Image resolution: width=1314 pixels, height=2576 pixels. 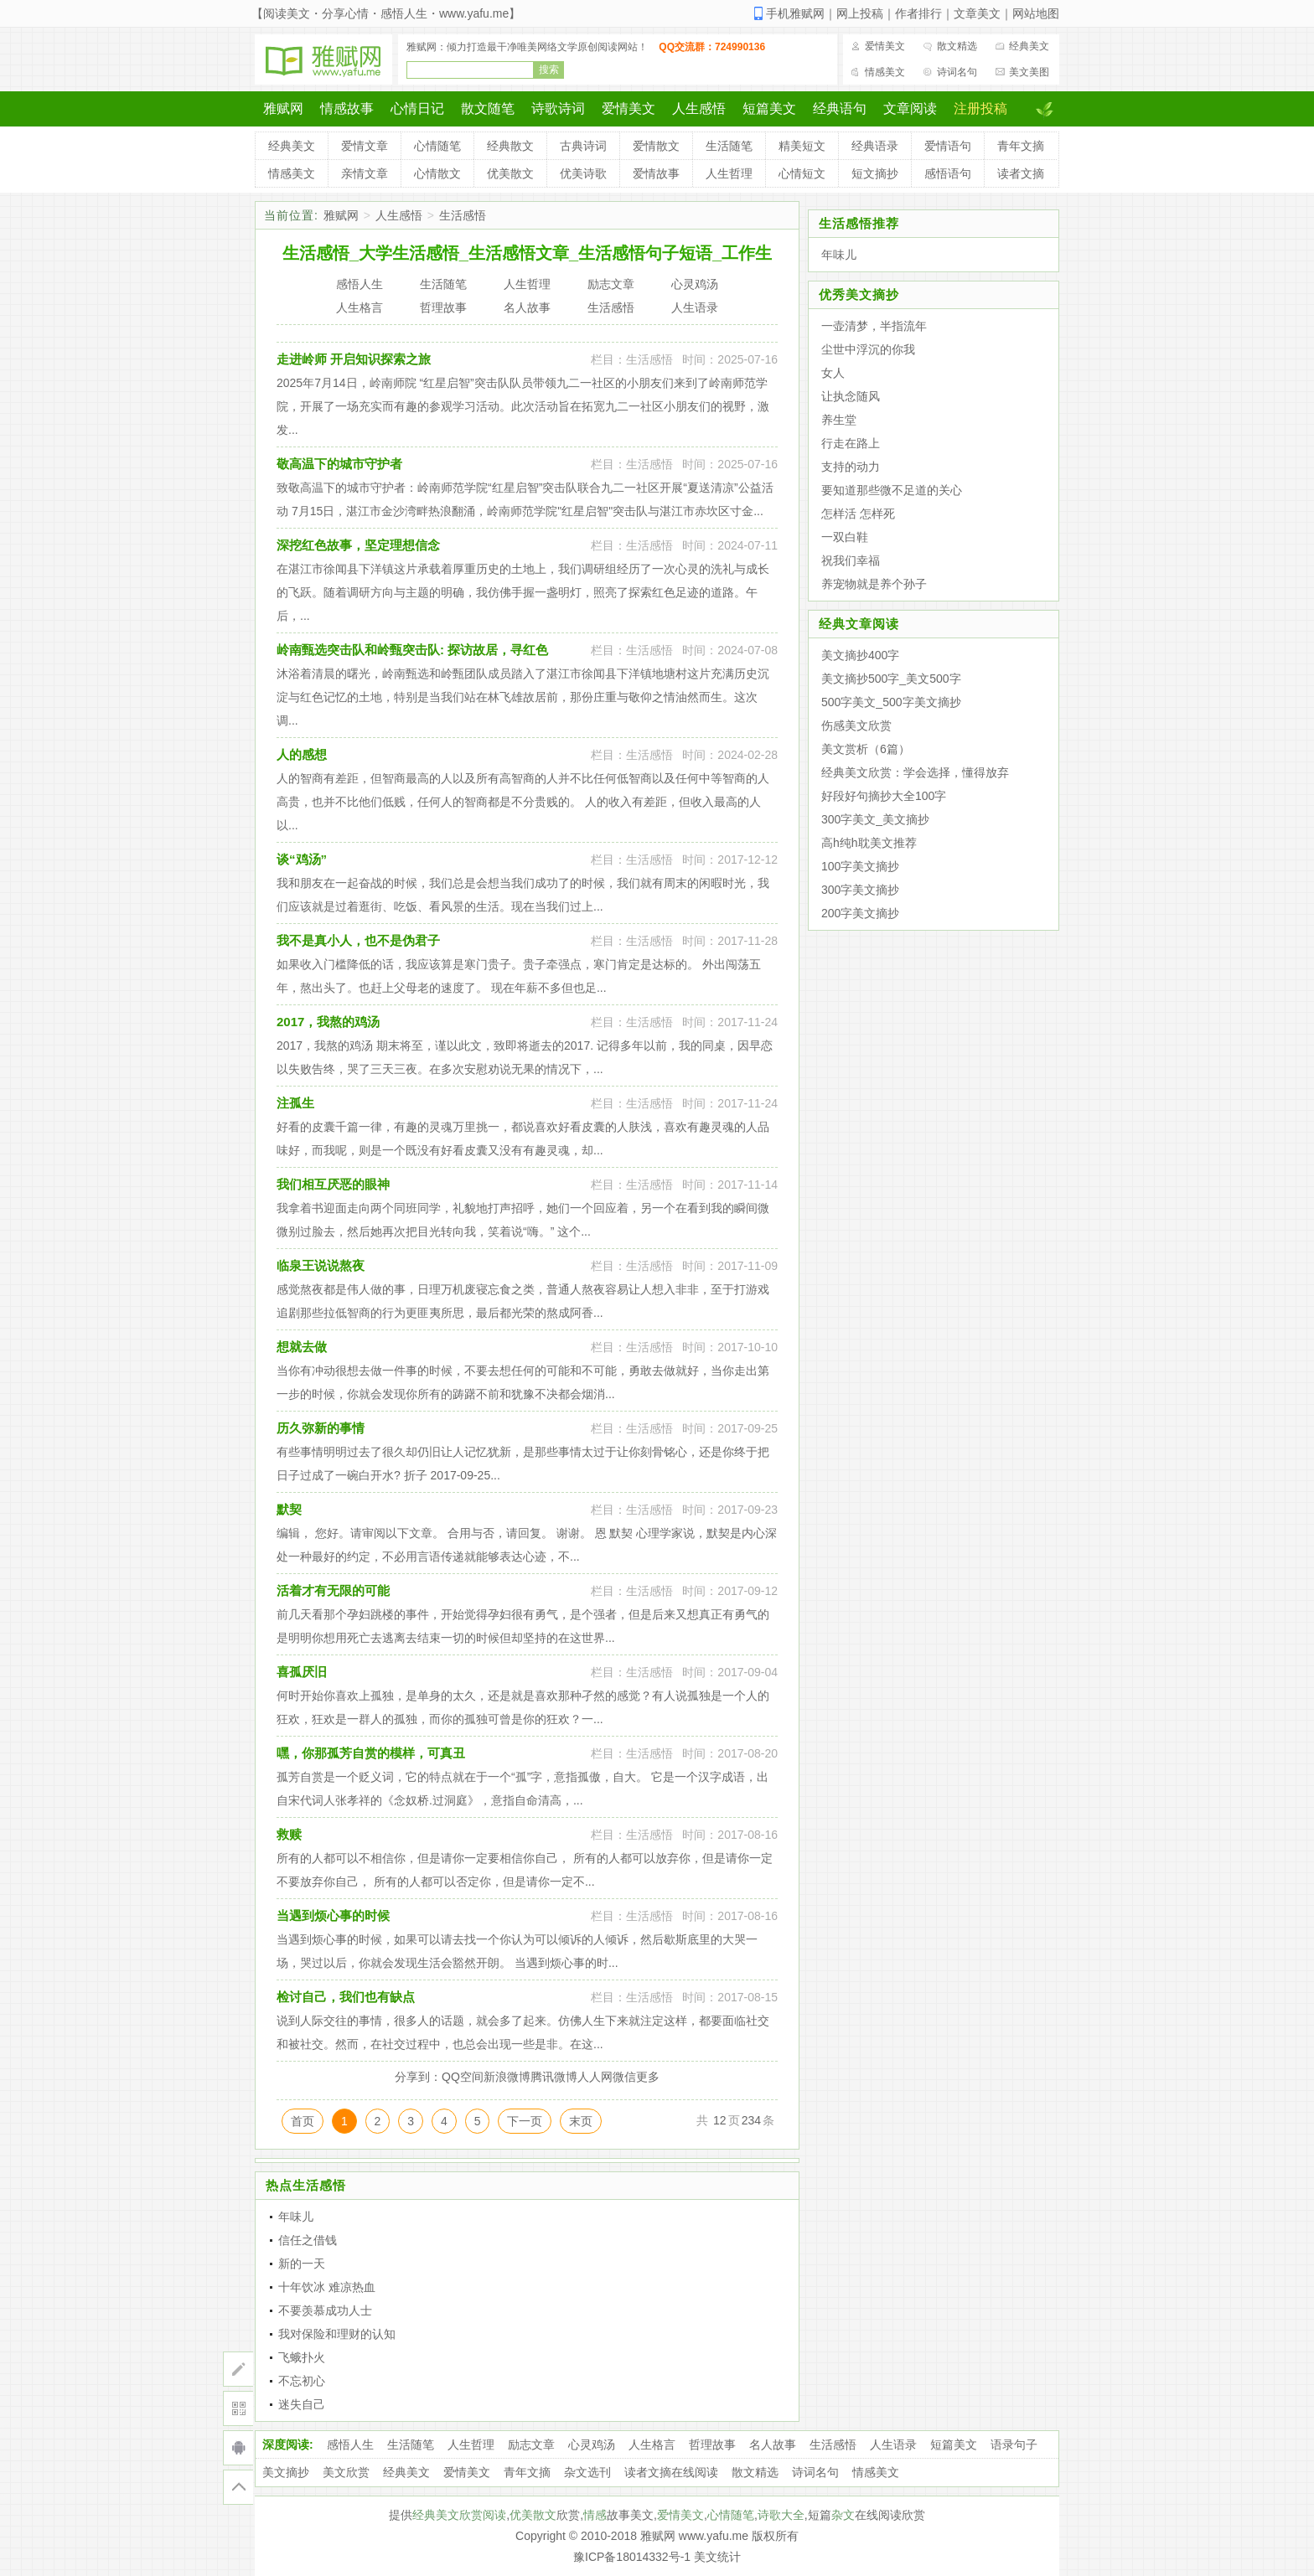 What do you see at coordinates (980, 108) in the screenshot?
I see `注册投稿` at bounding box center [980, 108].